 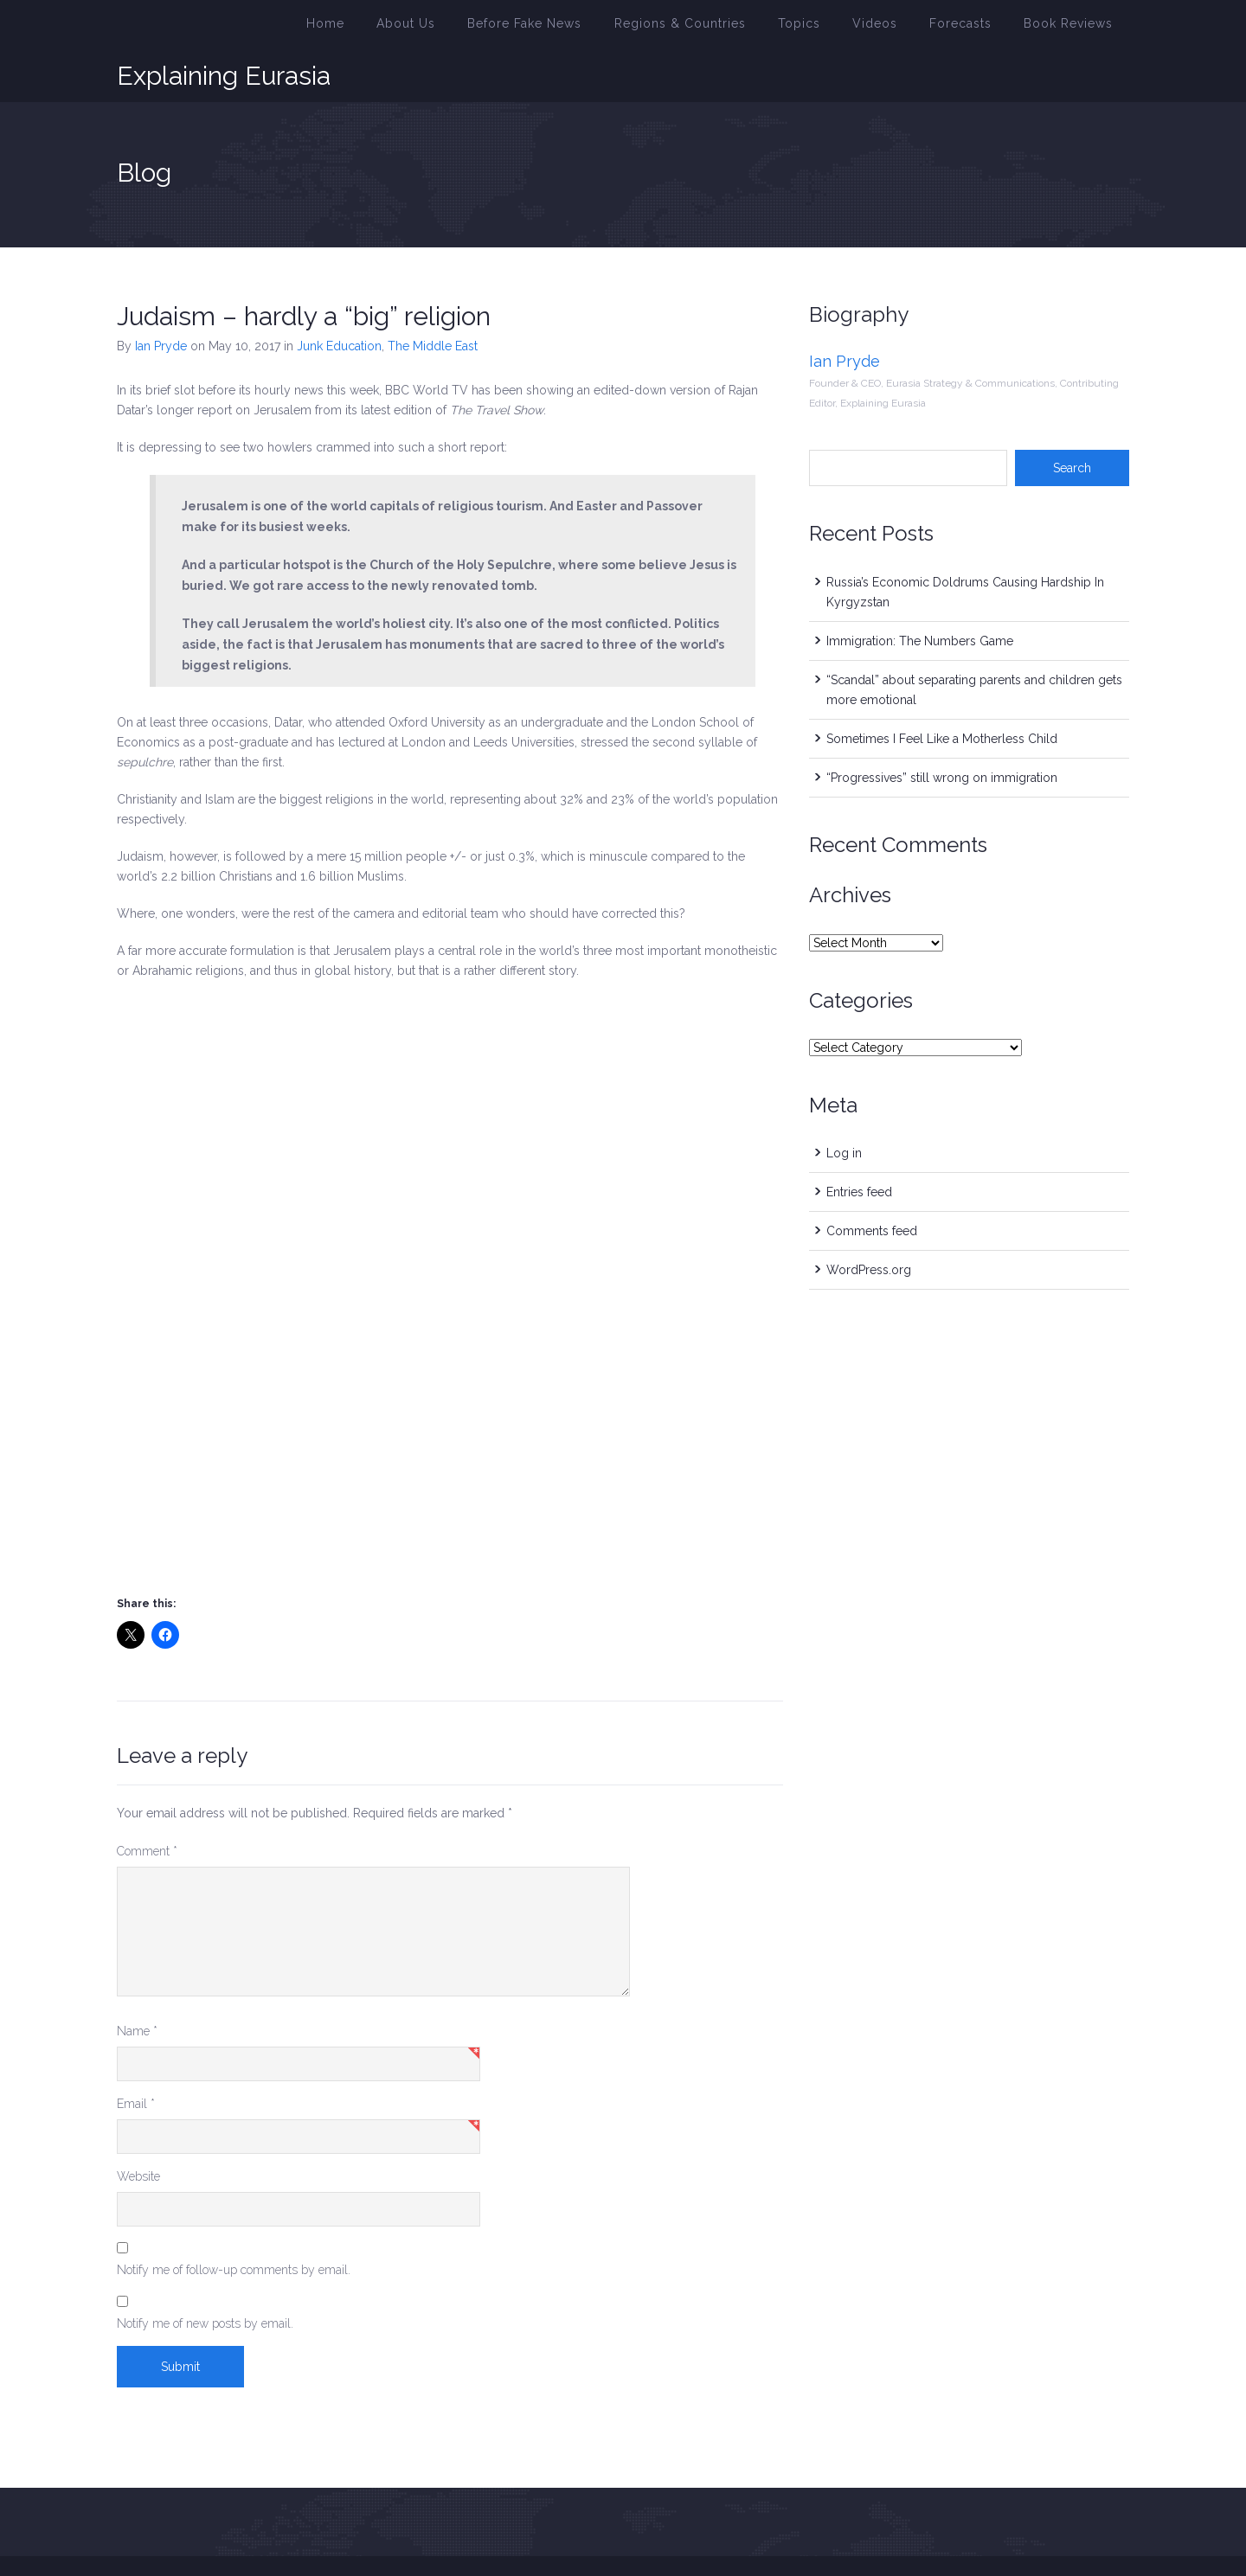 I want to click on Forecasts, so click(x=979, y=29).